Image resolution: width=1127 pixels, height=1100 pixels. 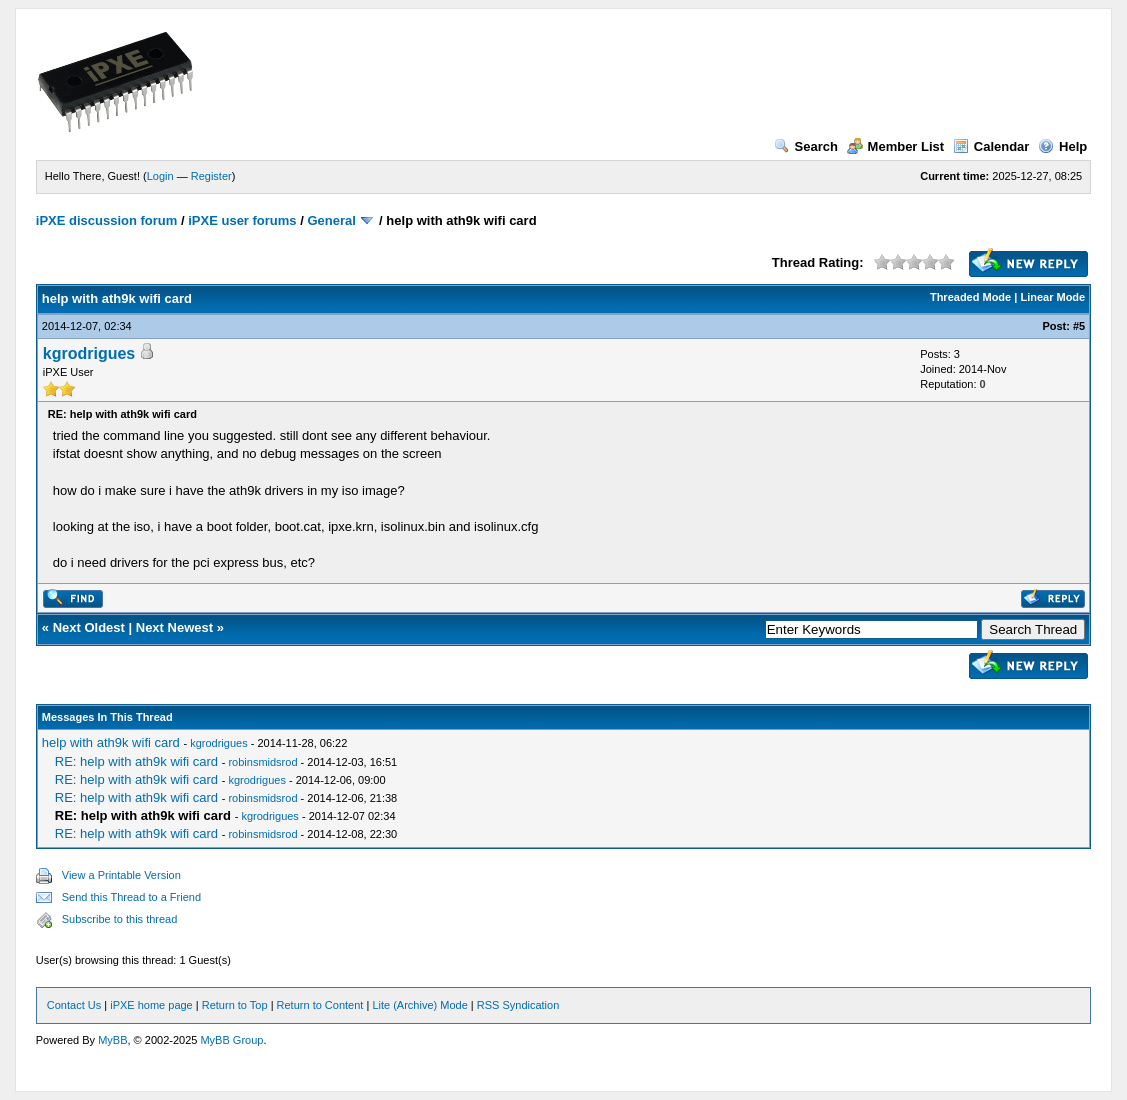 I want to click on iPXE discussion forum, so click(x=107, y=220).